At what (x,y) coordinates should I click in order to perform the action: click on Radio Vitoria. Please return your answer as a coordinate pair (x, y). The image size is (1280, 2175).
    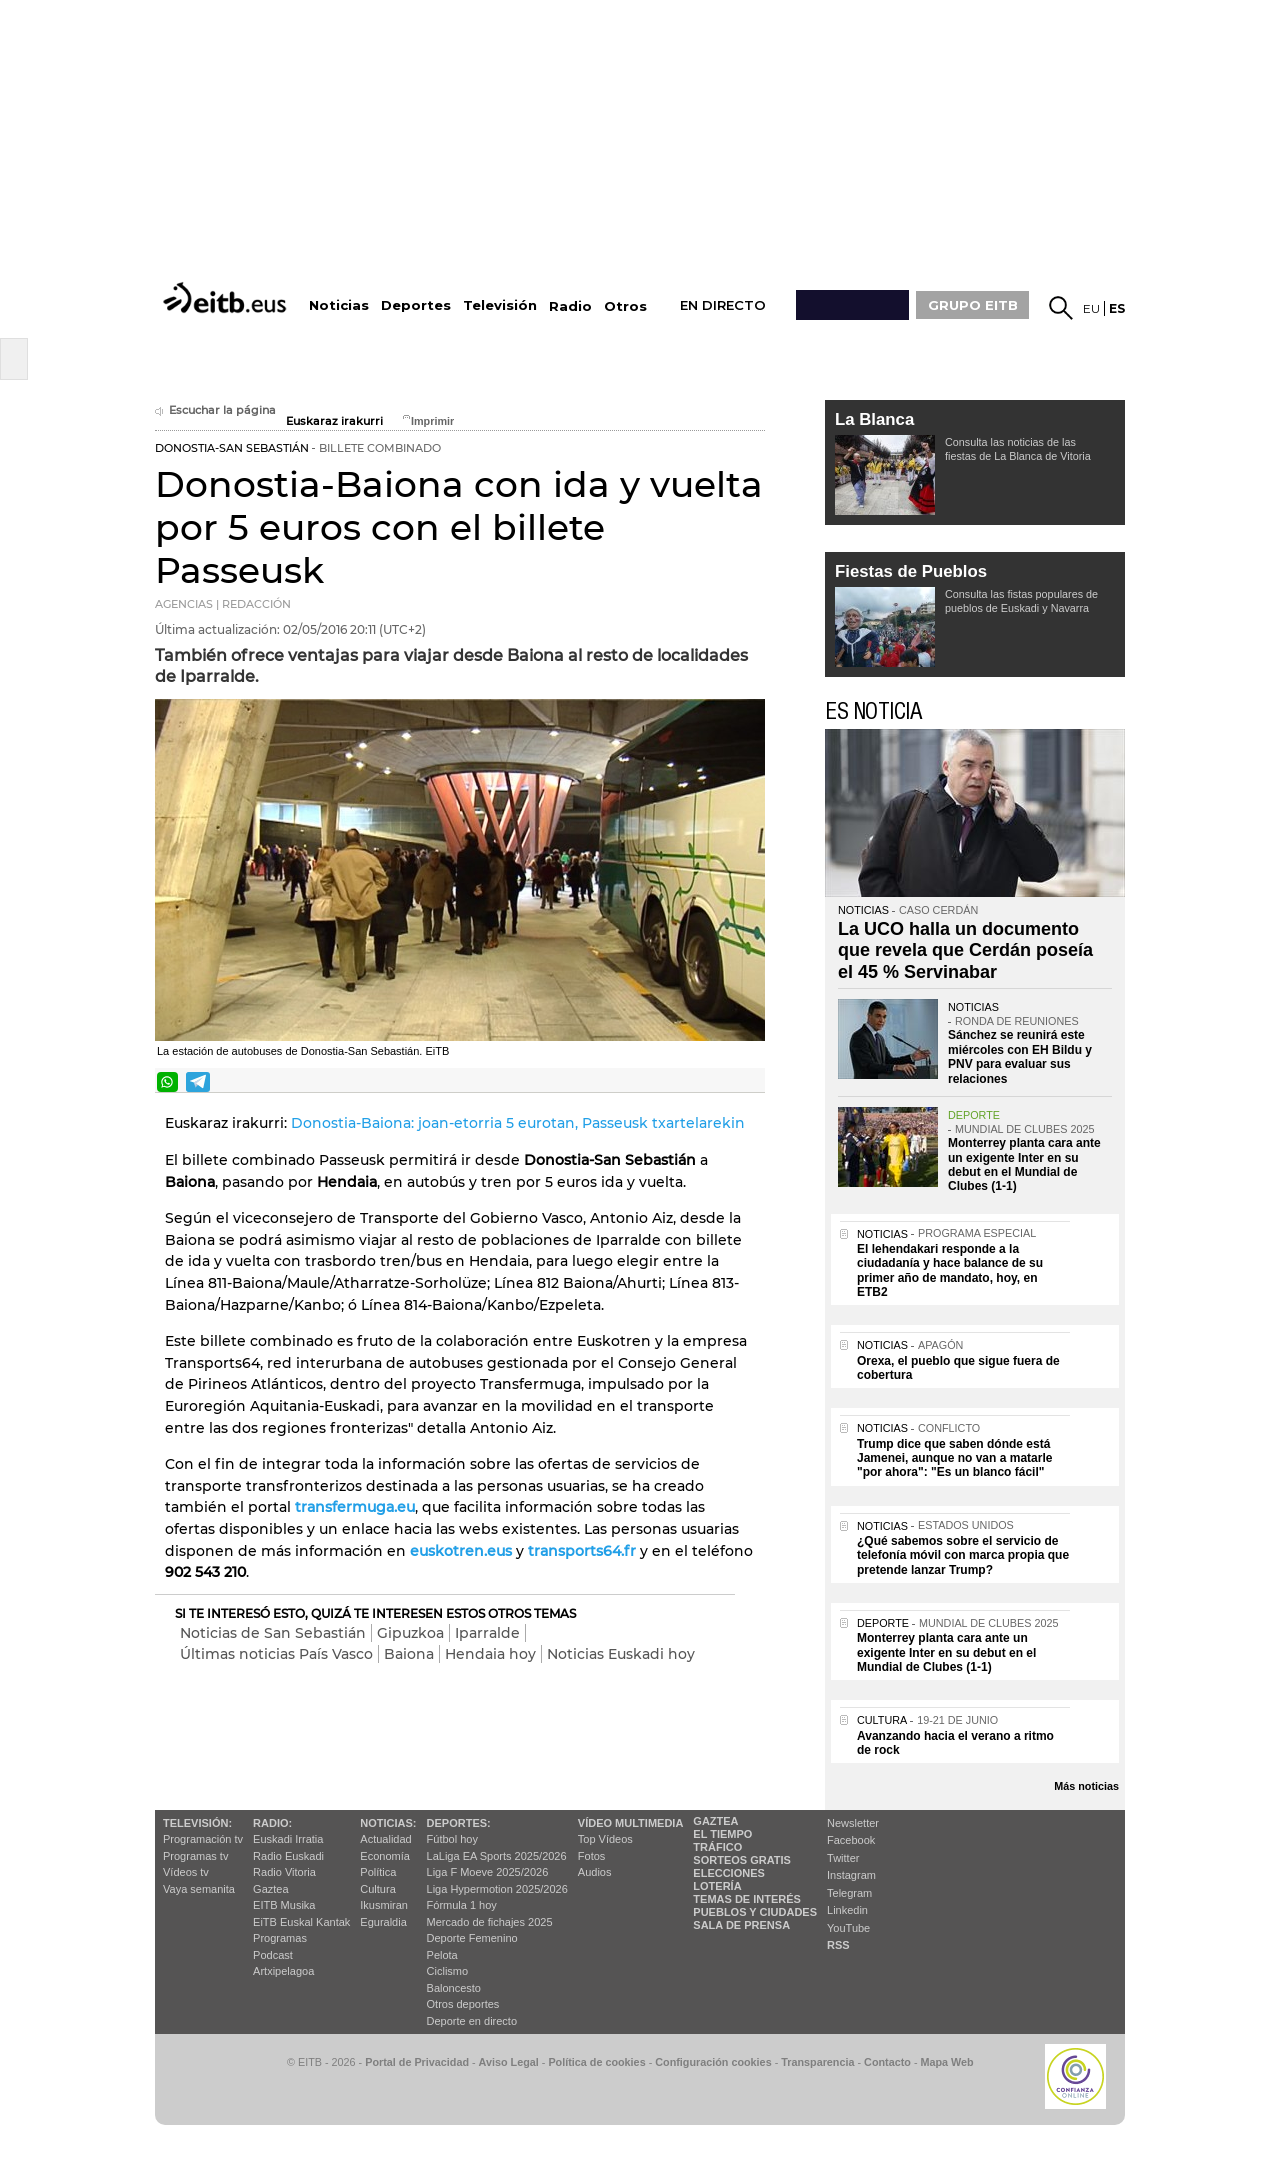
    Looking at the image, I should click on (284, 1872).